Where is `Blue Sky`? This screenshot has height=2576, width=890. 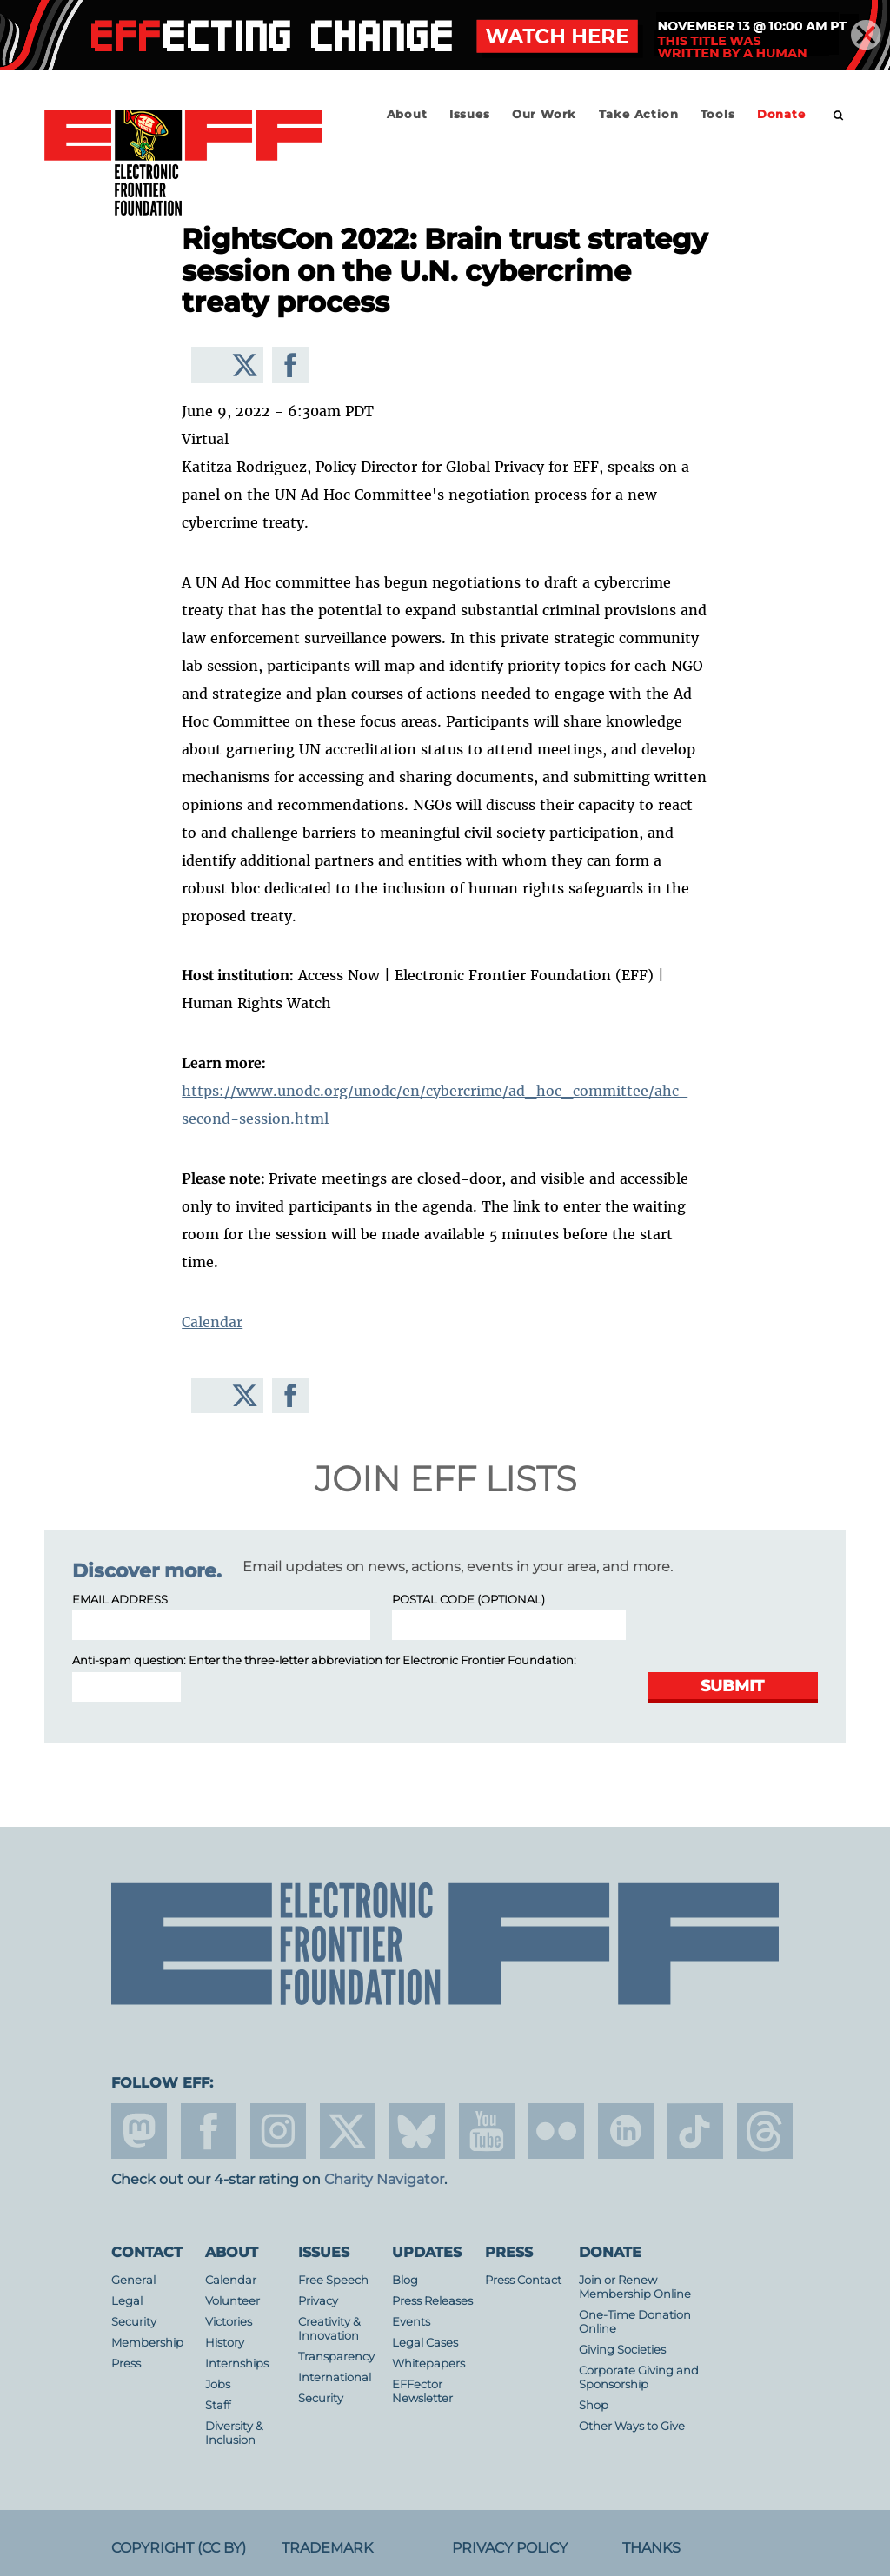 Blue Sky is located at coordinates (417, 2131).